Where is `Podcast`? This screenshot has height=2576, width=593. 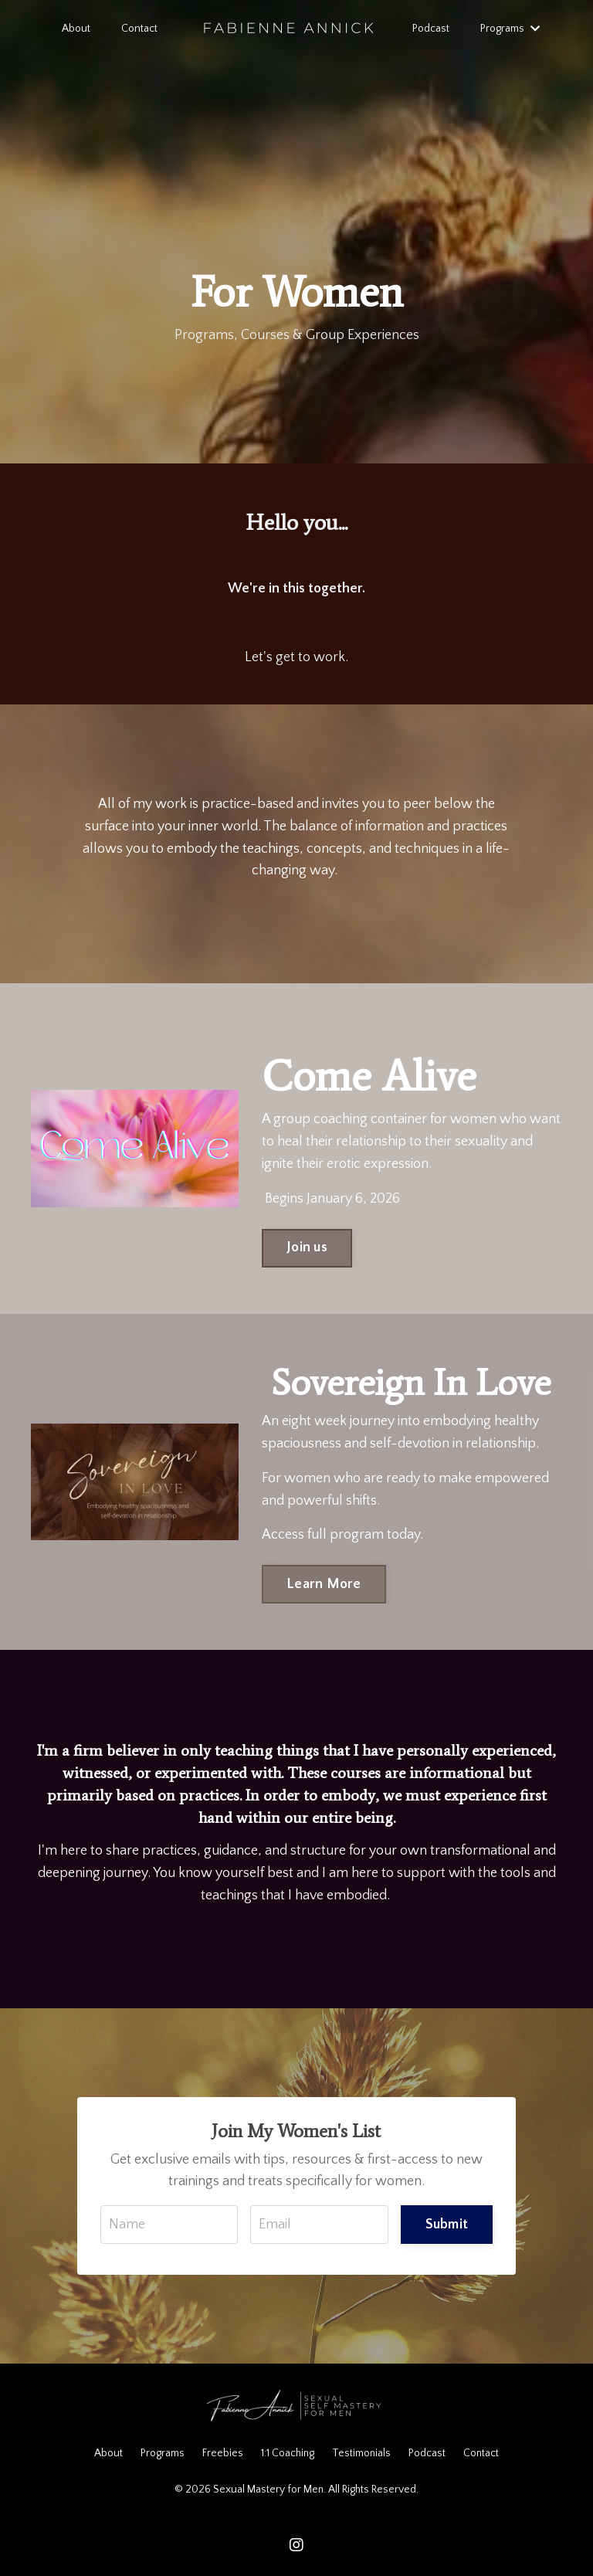
Podcast is located at coordinates (430, 28).